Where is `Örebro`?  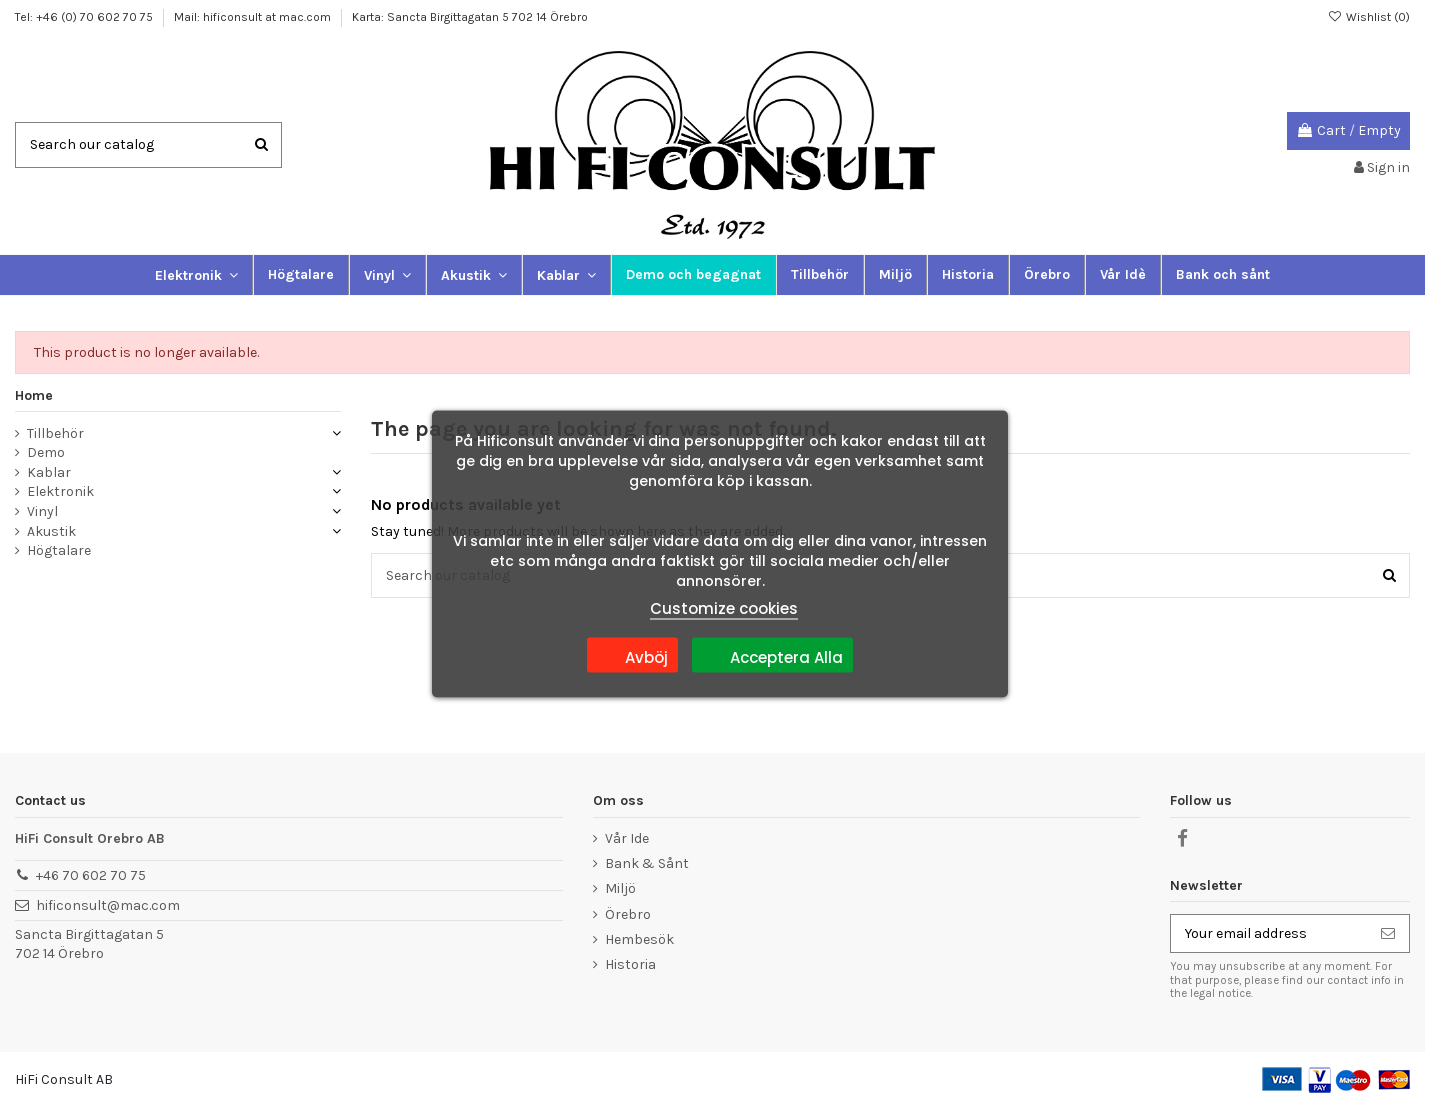
Örebro is located at coordinates (628, 914).